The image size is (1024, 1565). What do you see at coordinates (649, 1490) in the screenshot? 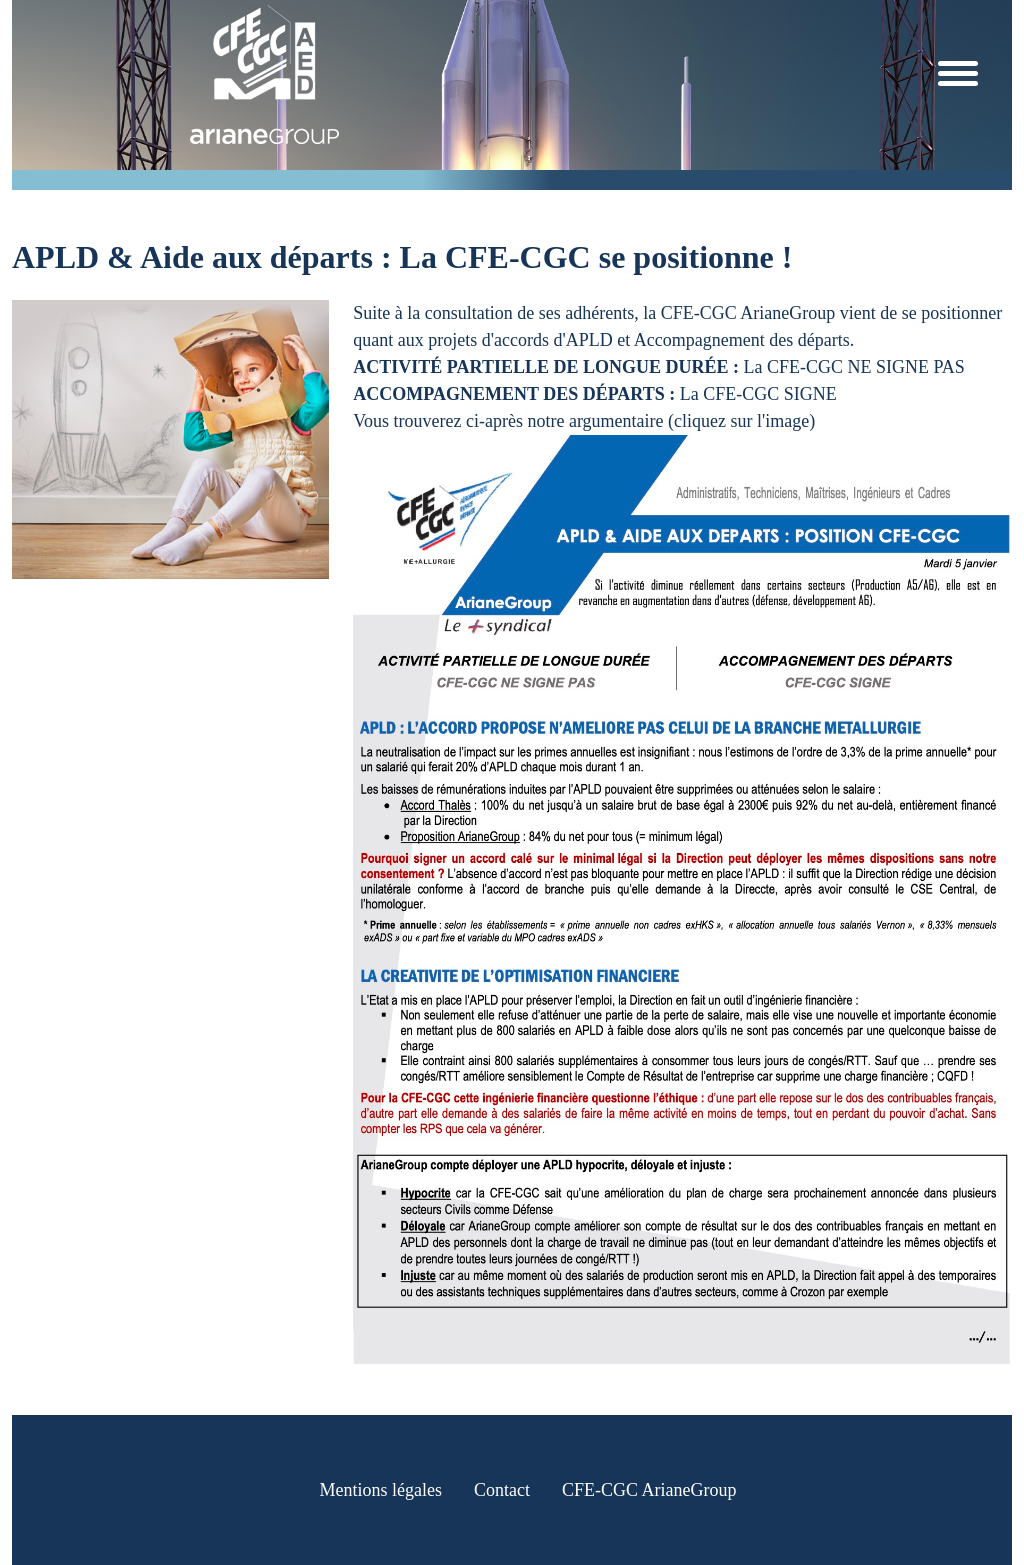
I see `CFE-CGC ArianeGroup` at bounding box center [649, 1490].